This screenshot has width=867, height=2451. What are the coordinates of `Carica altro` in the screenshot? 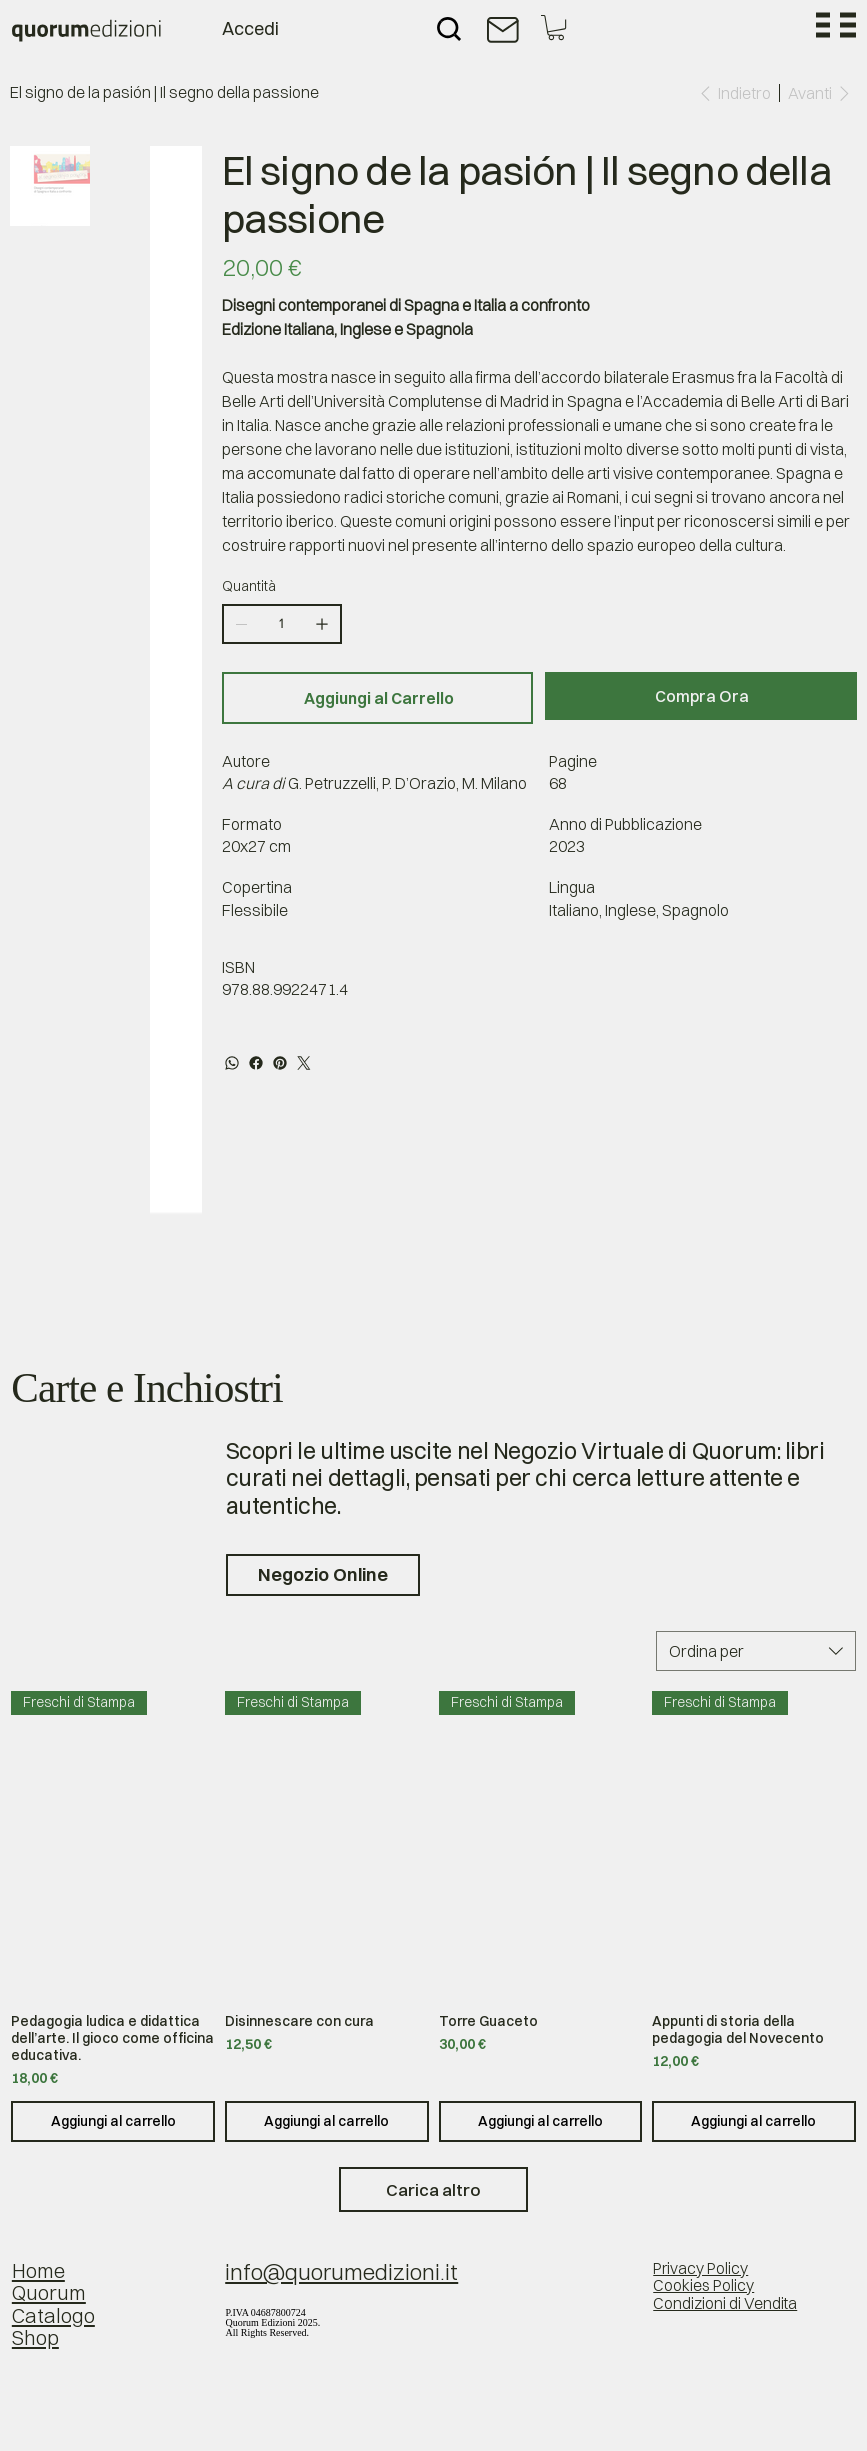 It's located at (433, 2189).